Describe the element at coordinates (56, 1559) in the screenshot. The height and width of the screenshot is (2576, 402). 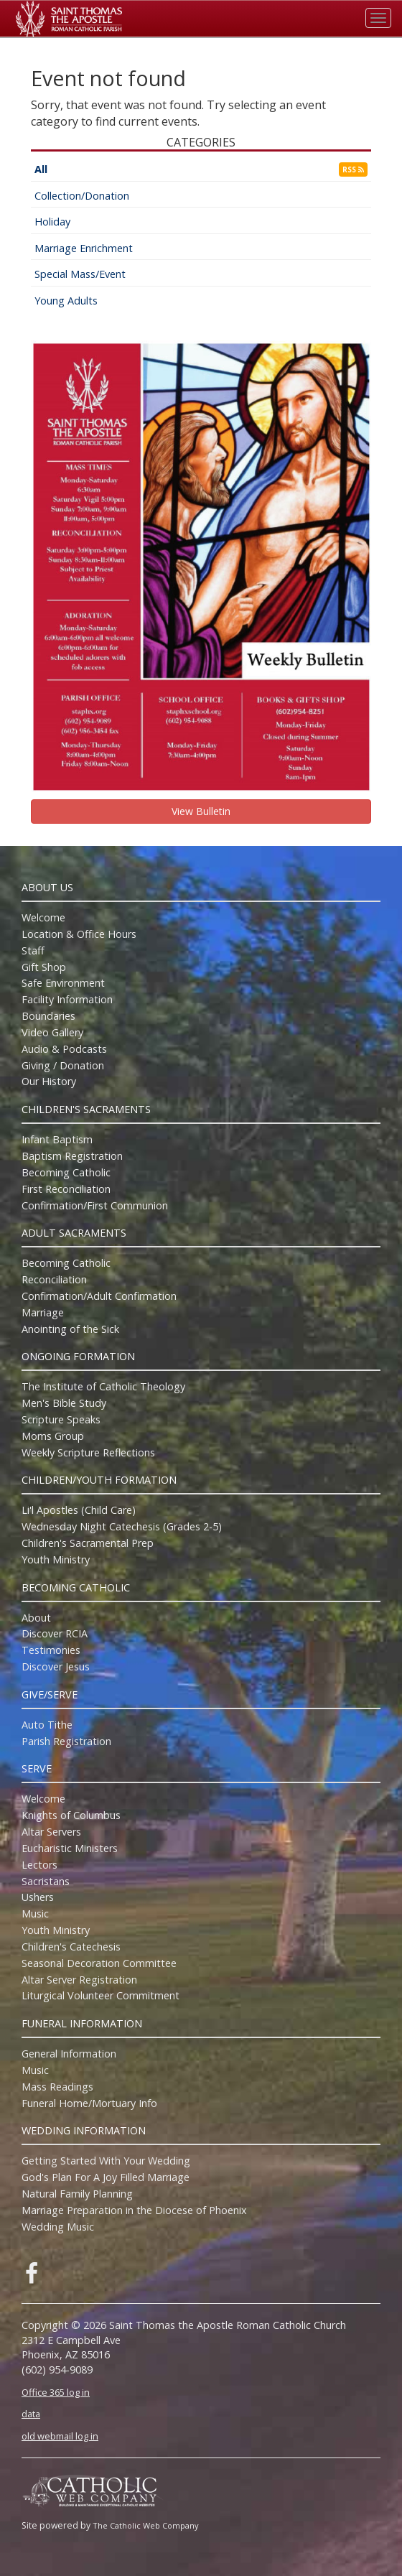
I see `Youth Ministry` at that location.